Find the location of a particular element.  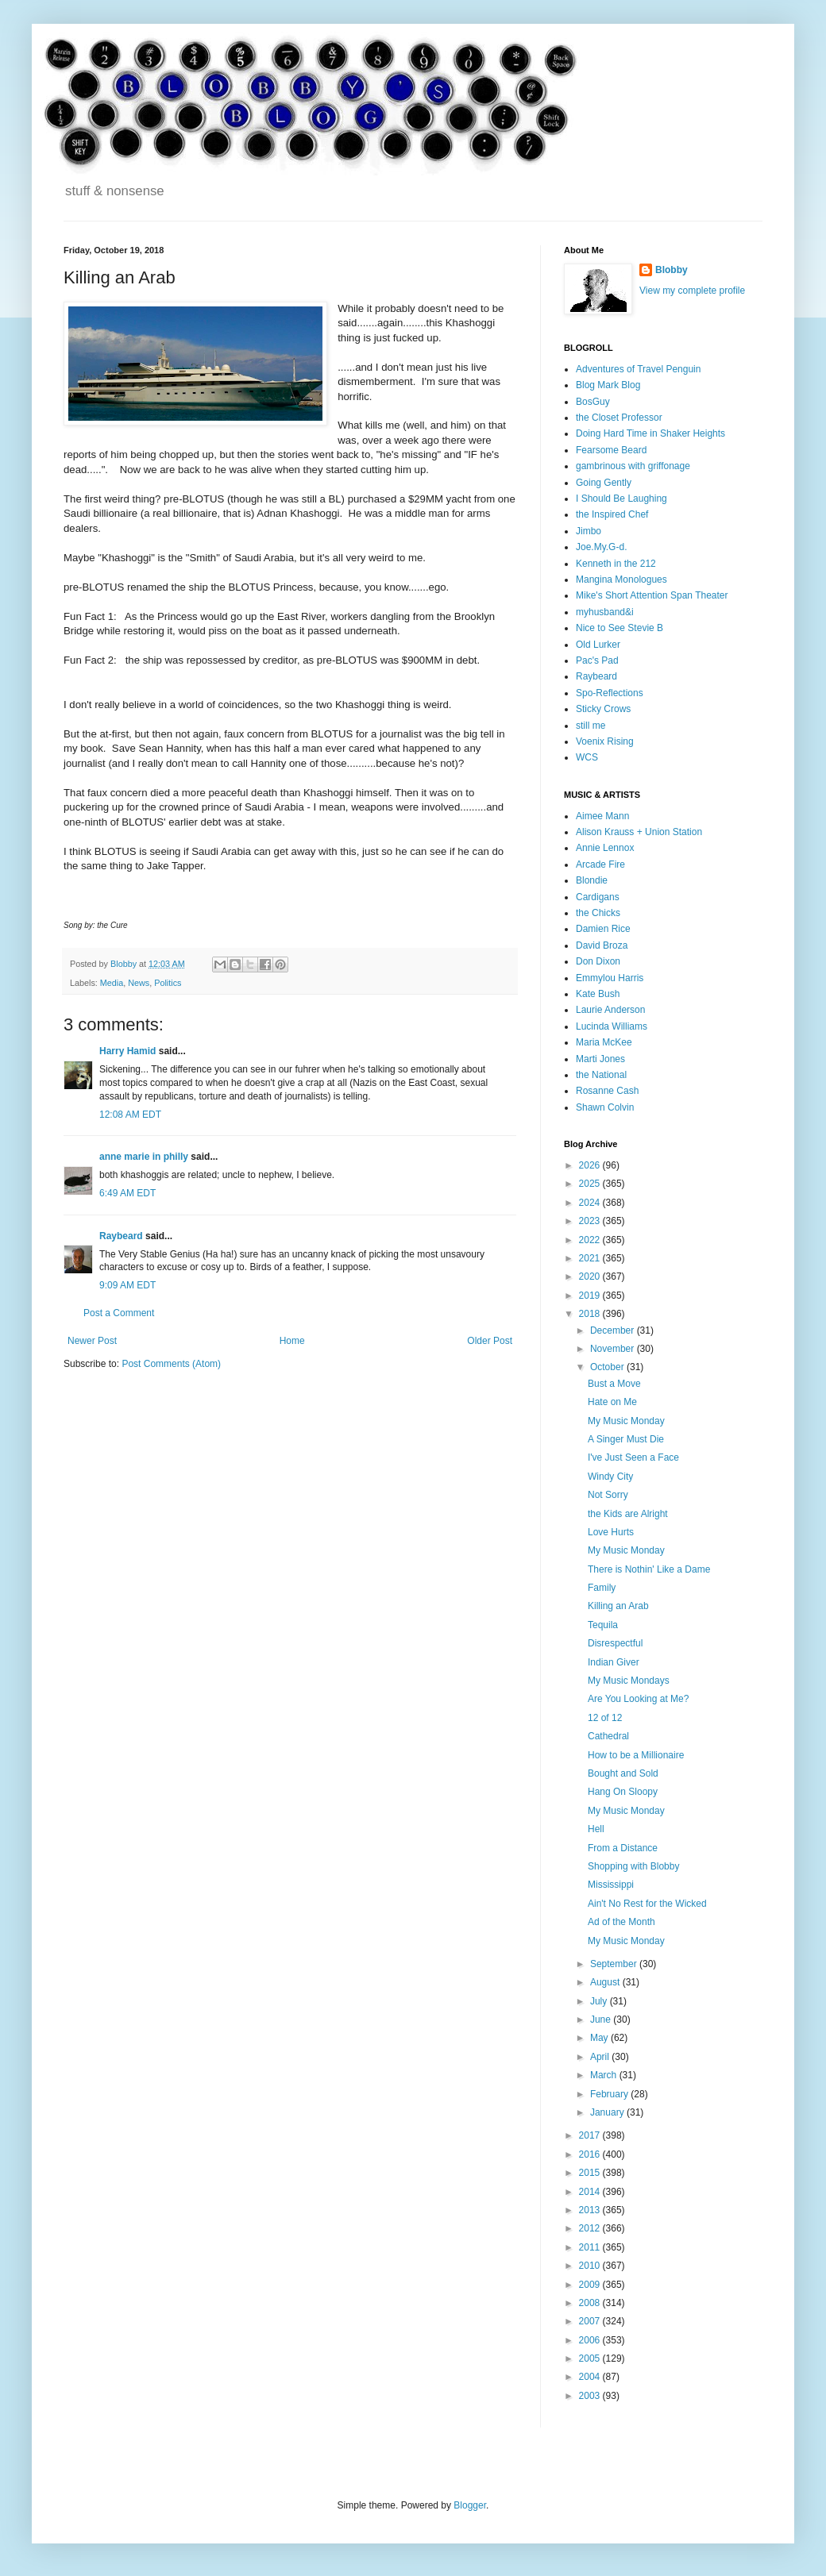

Mike's Short Attention Span Theater is located at coordinates (652, 595).